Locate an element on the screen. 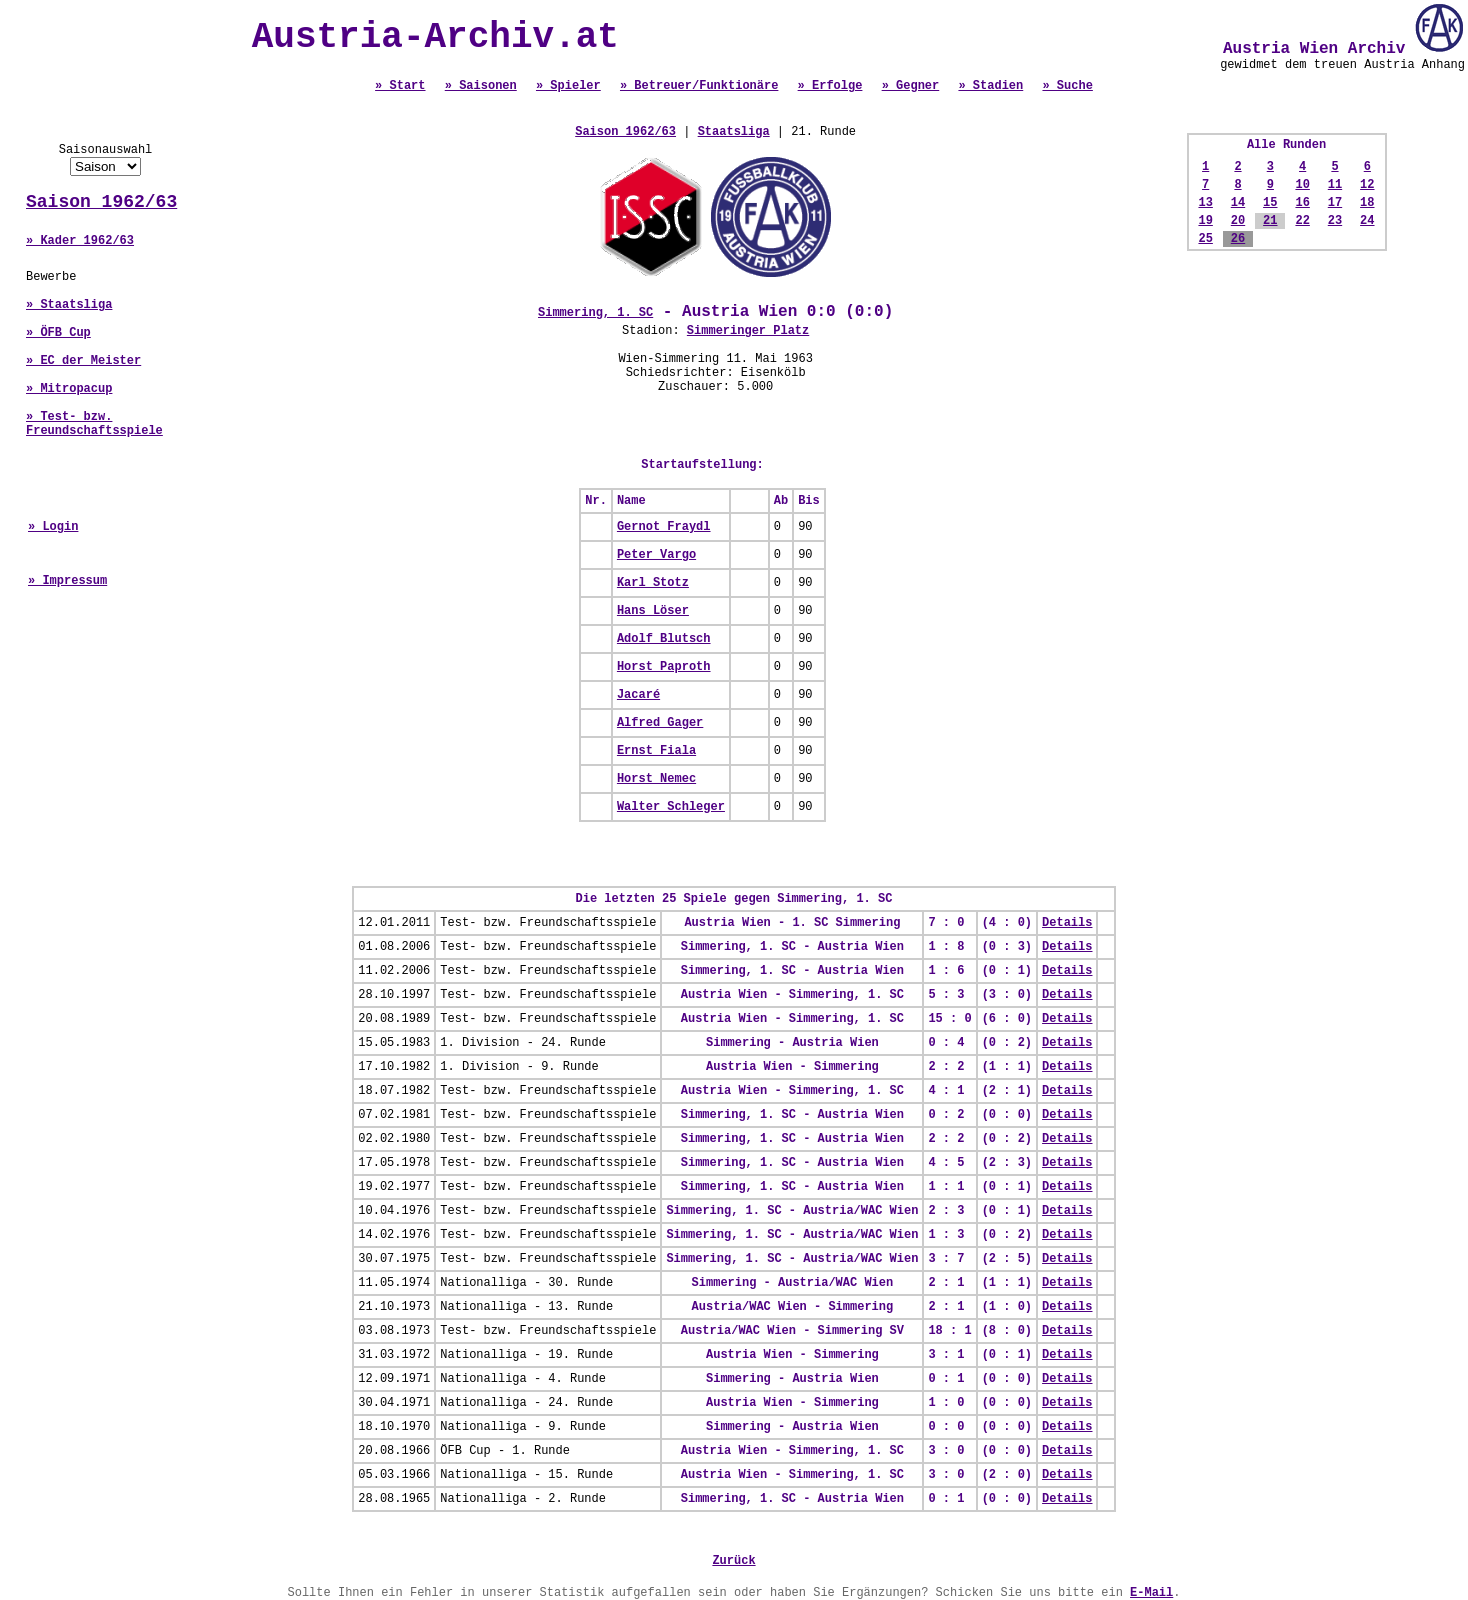  » ÖFB Cup is located at coordinates (58, 333).